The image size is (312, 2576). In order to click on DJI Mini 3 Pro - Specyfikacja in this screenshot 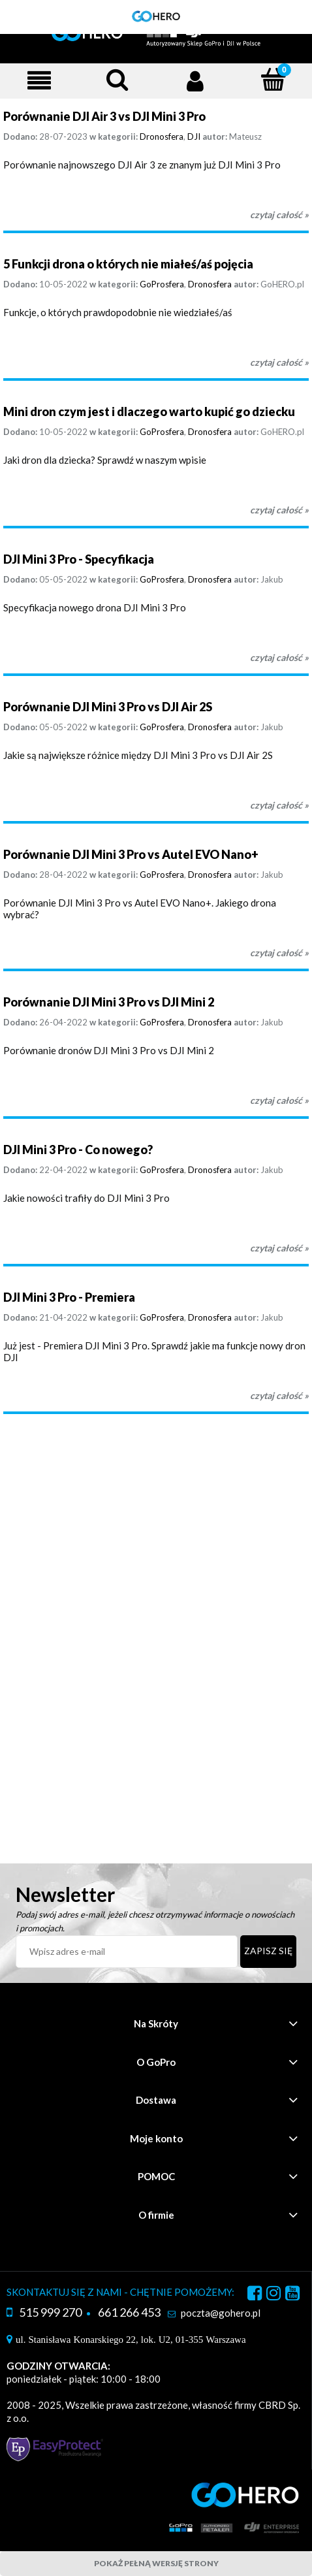, I will do `click(78, 559)`.